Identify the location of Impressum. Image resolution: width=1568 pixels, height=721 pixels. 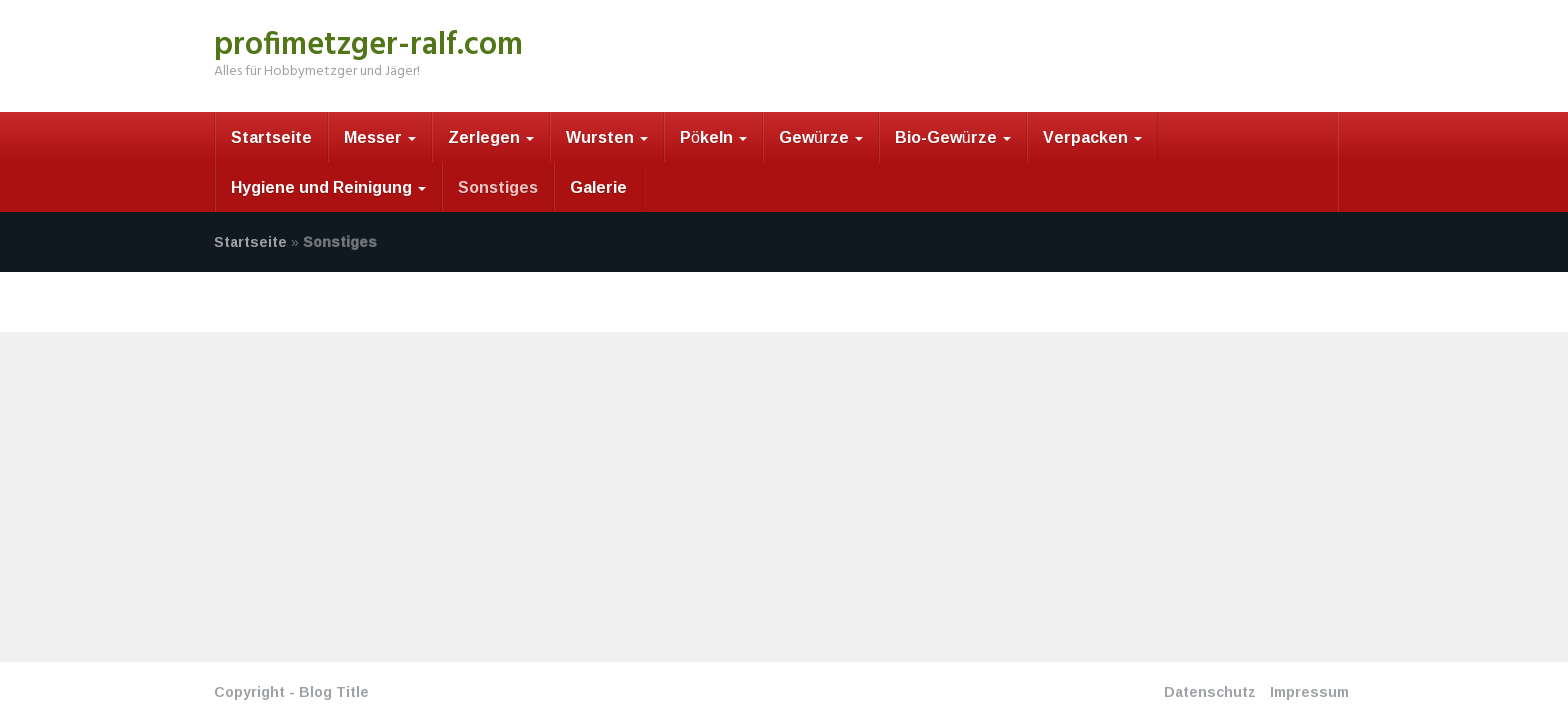
(1309, 691).